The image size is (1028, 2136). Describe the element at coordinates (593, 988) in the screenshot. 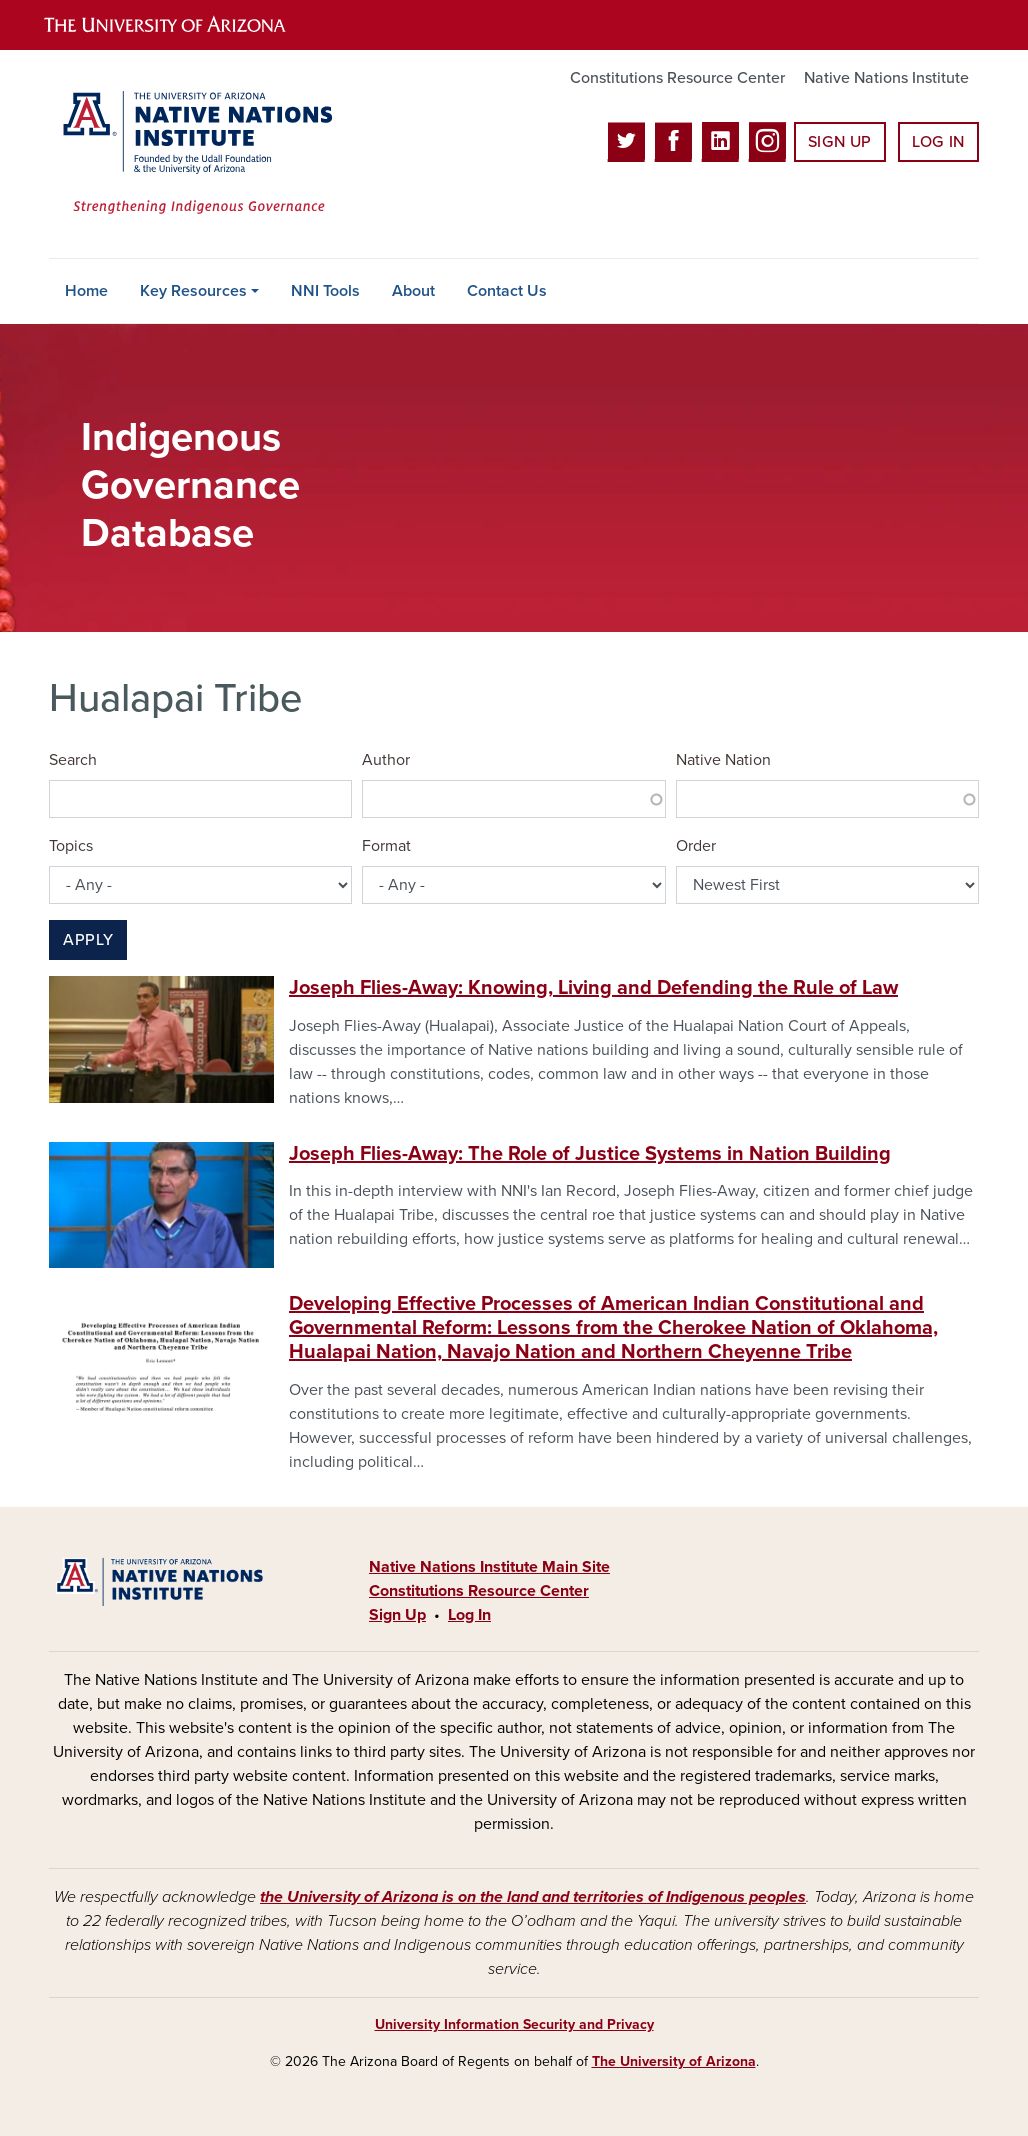

I see `Joseph Flies-Away: Knowing, Living and Defending the Rule of Law` at that location.